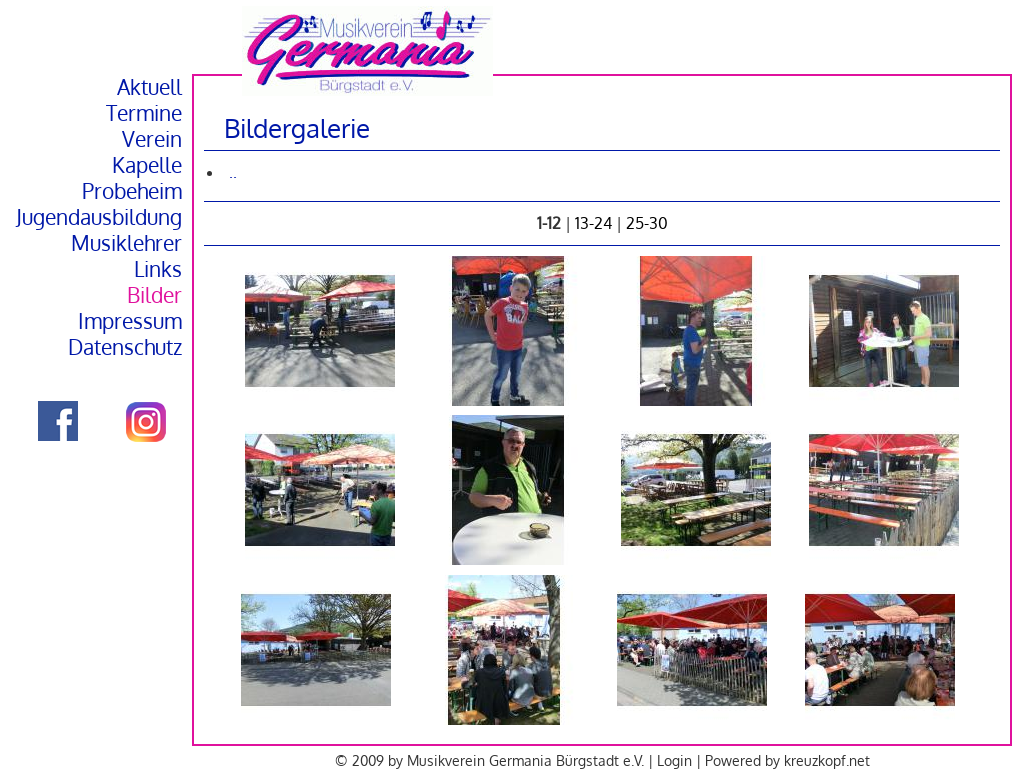  Describe the element at coordinates (152, 139) in the screenshot. I see `Verein` at that location.